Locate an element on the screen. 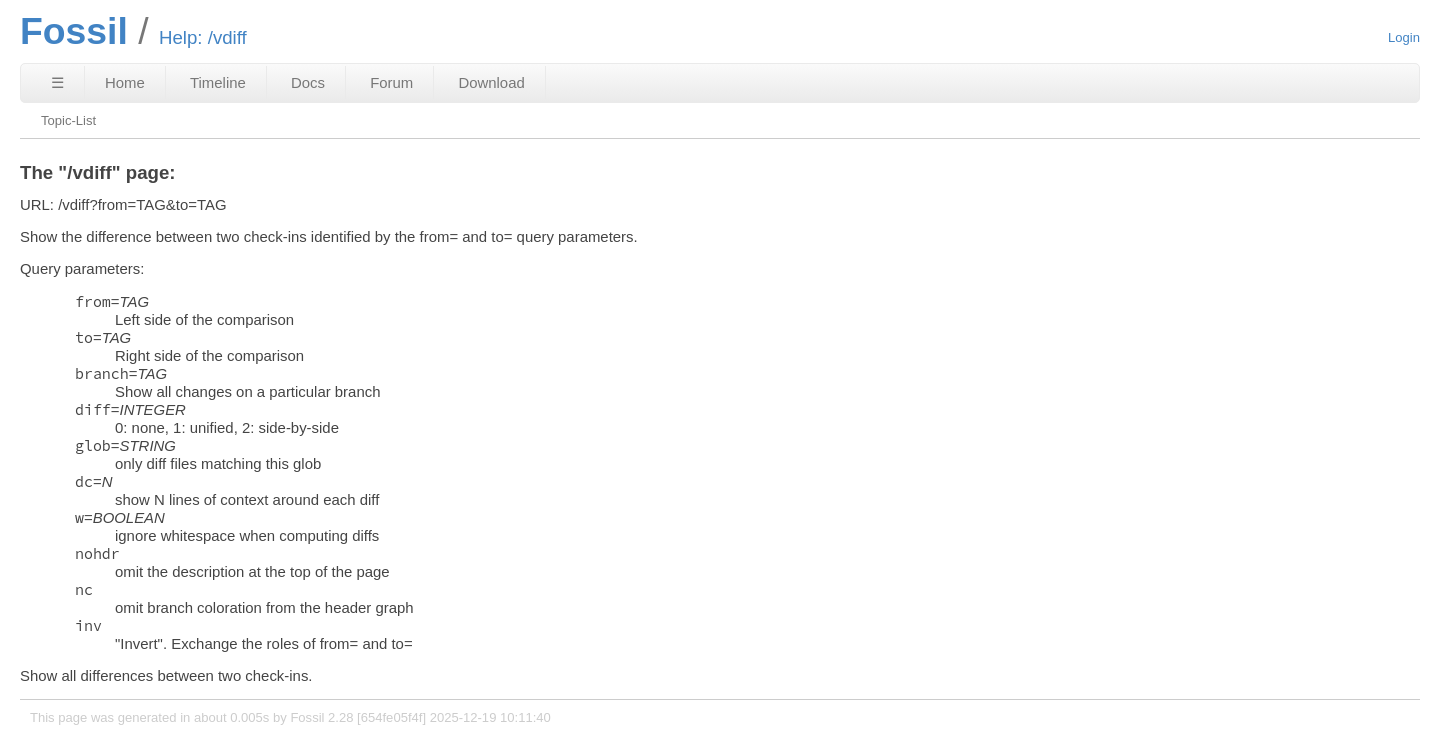  Login is located at coordinates (1404, 37).